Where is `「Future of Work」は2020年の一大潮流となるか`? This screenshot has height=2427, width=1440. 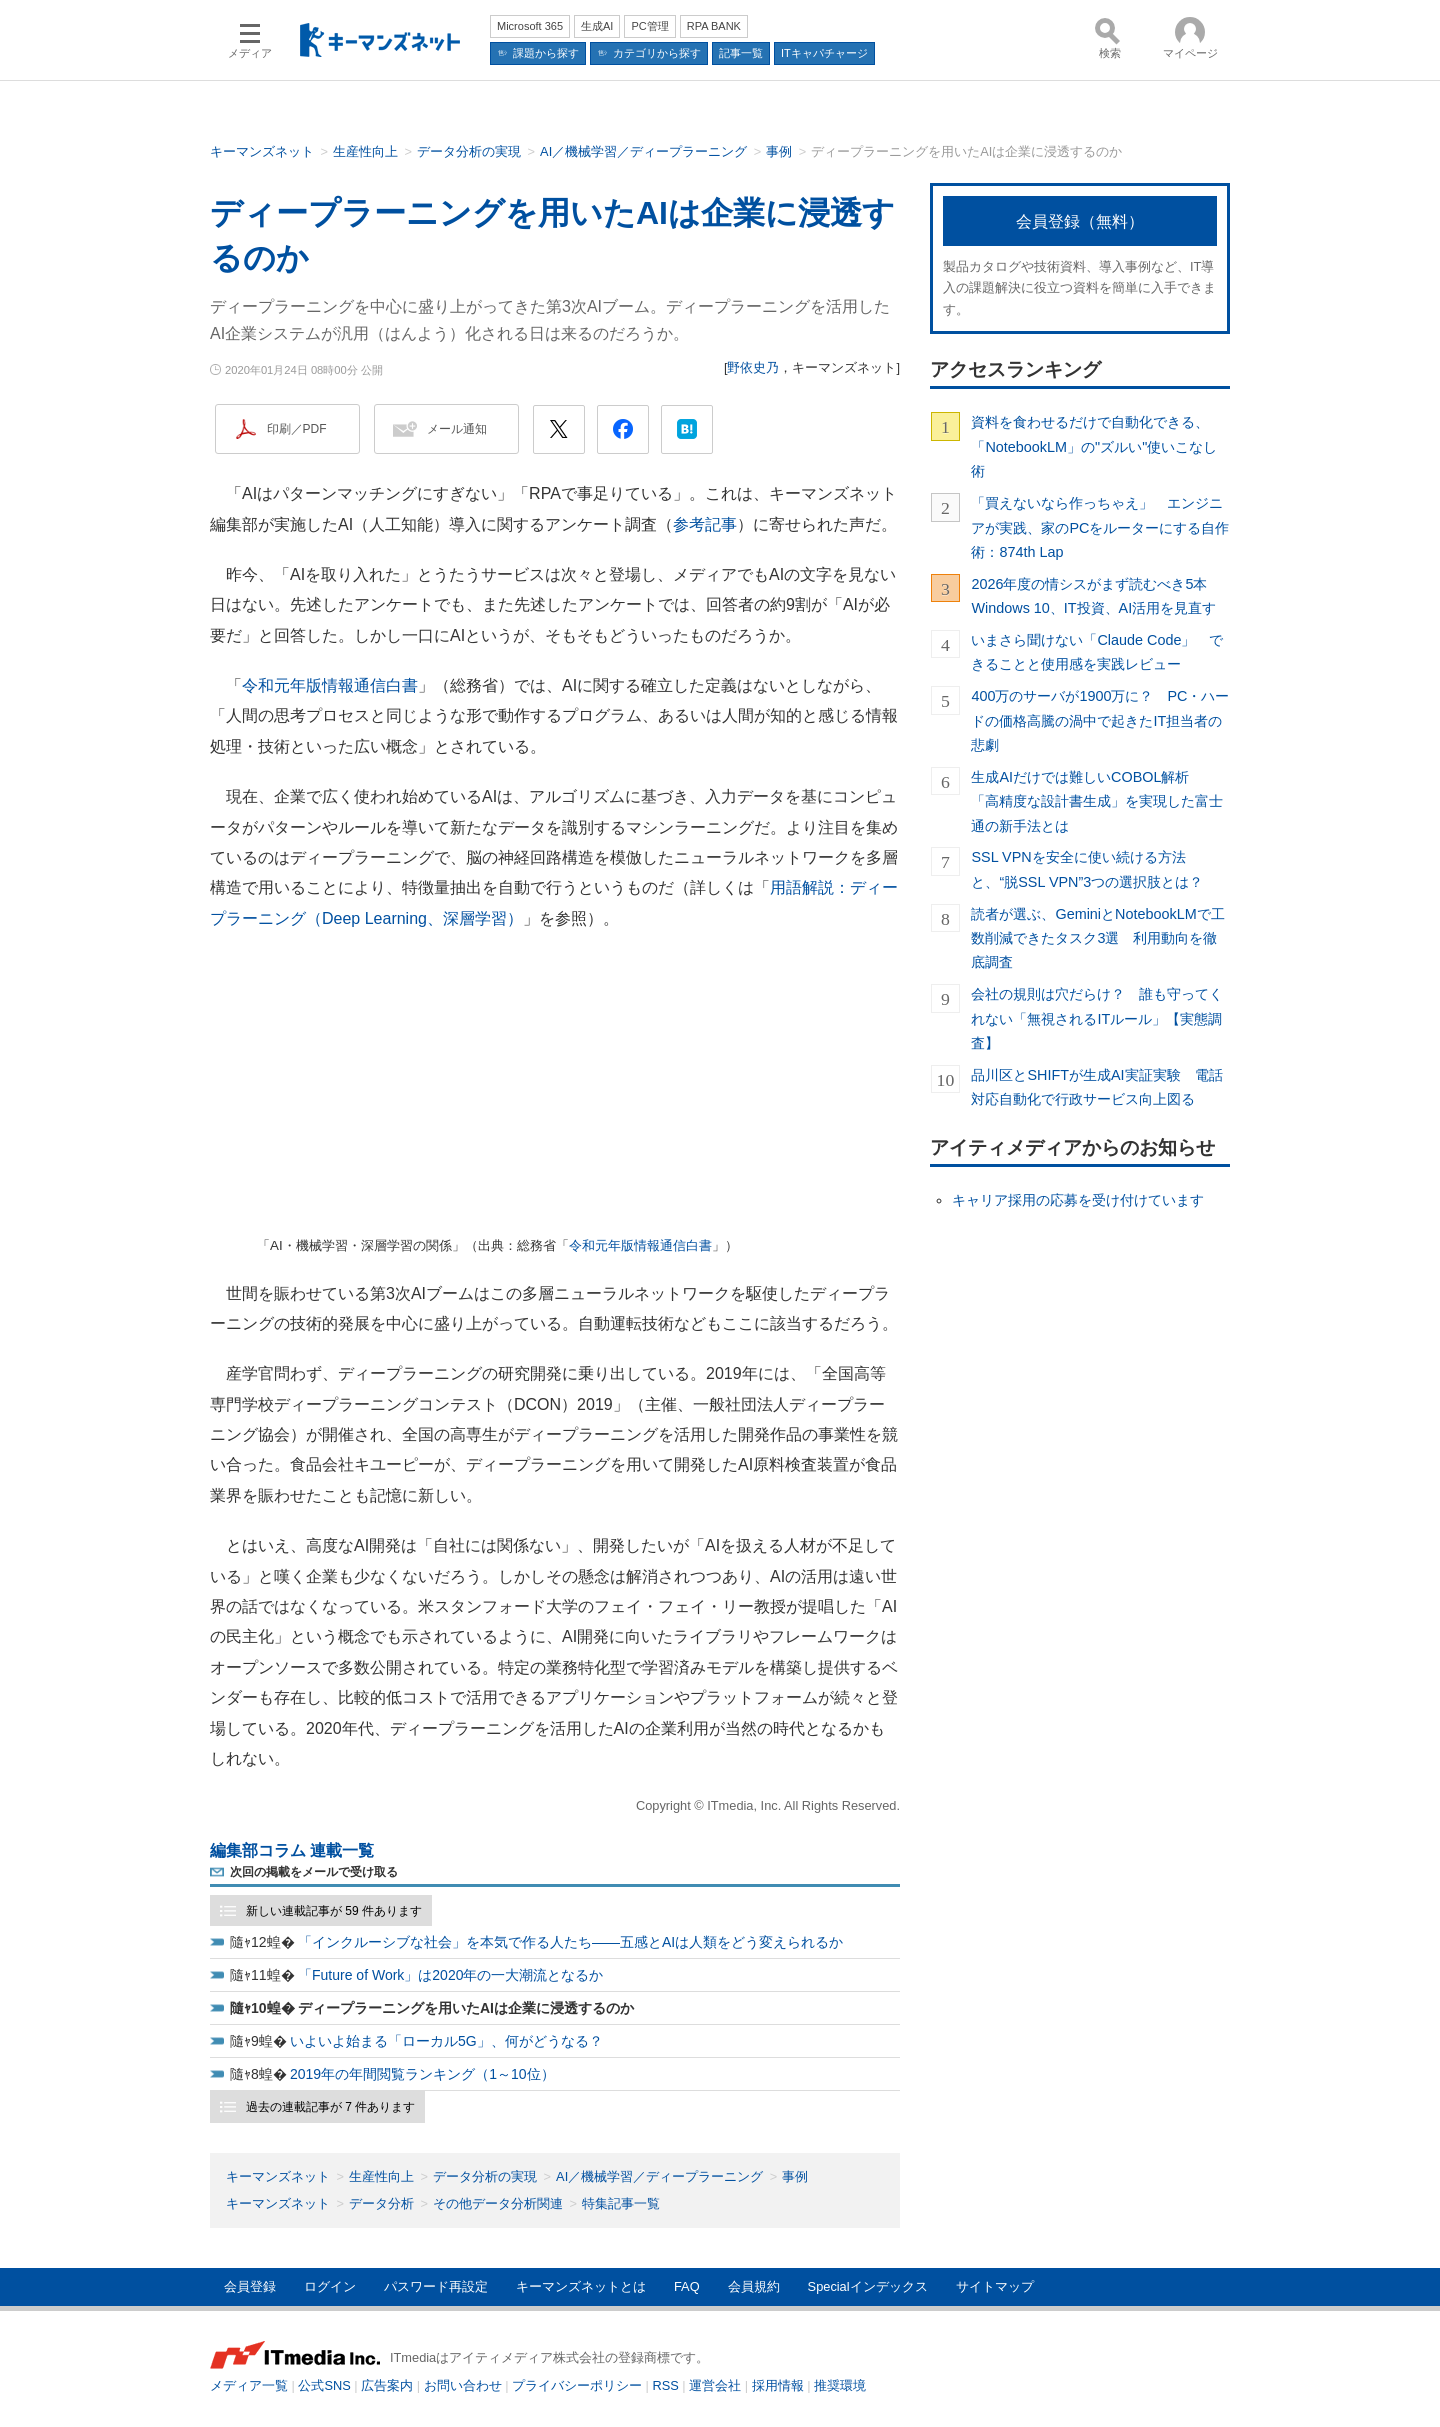 「Future of Work」は2020年の一大潮流となるか is located at coordinates (450, 1975).